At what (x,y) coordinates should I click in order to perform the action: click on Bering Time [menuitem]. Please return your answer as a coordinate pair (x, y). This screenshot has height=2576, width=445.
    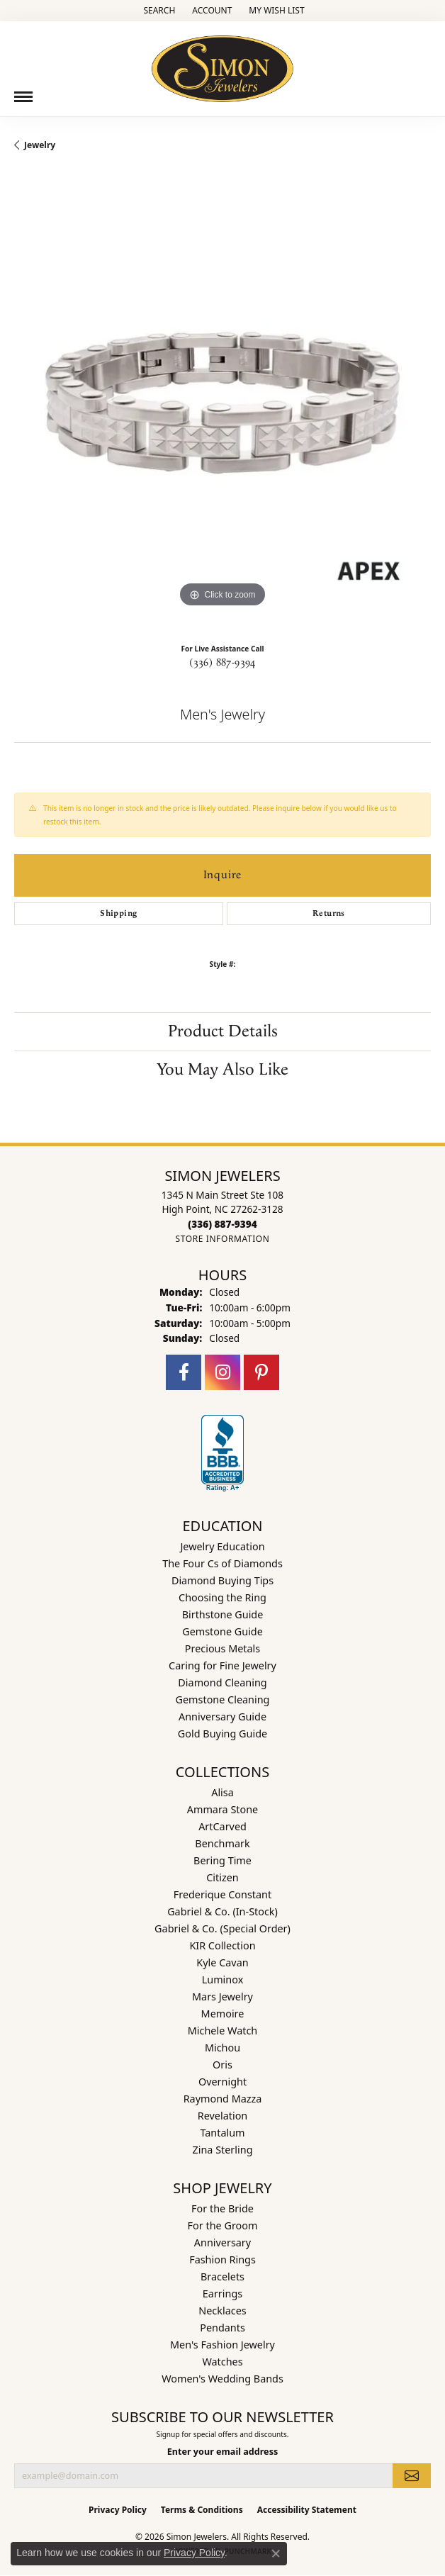
    Looking at the image, I should click on (222, 1860).